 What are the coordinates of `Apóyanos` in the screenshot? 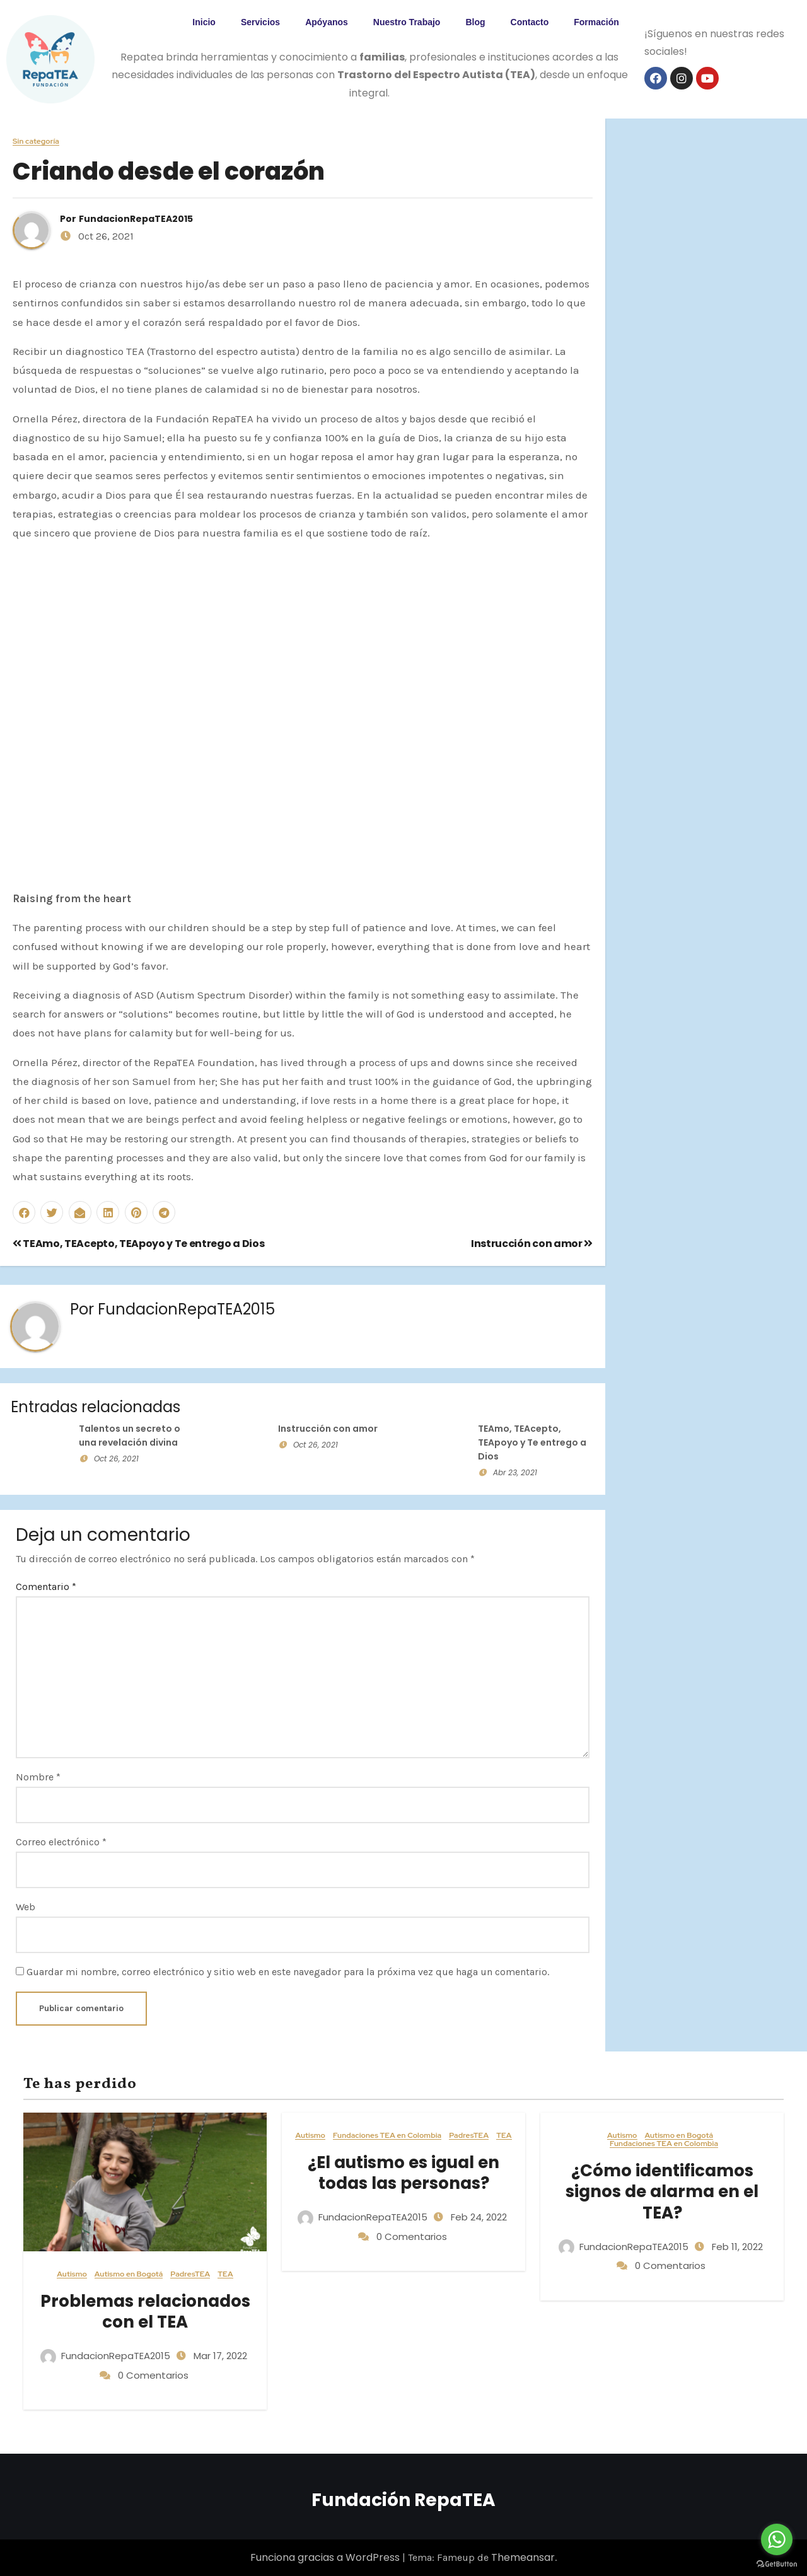 It's located at (326, 22).